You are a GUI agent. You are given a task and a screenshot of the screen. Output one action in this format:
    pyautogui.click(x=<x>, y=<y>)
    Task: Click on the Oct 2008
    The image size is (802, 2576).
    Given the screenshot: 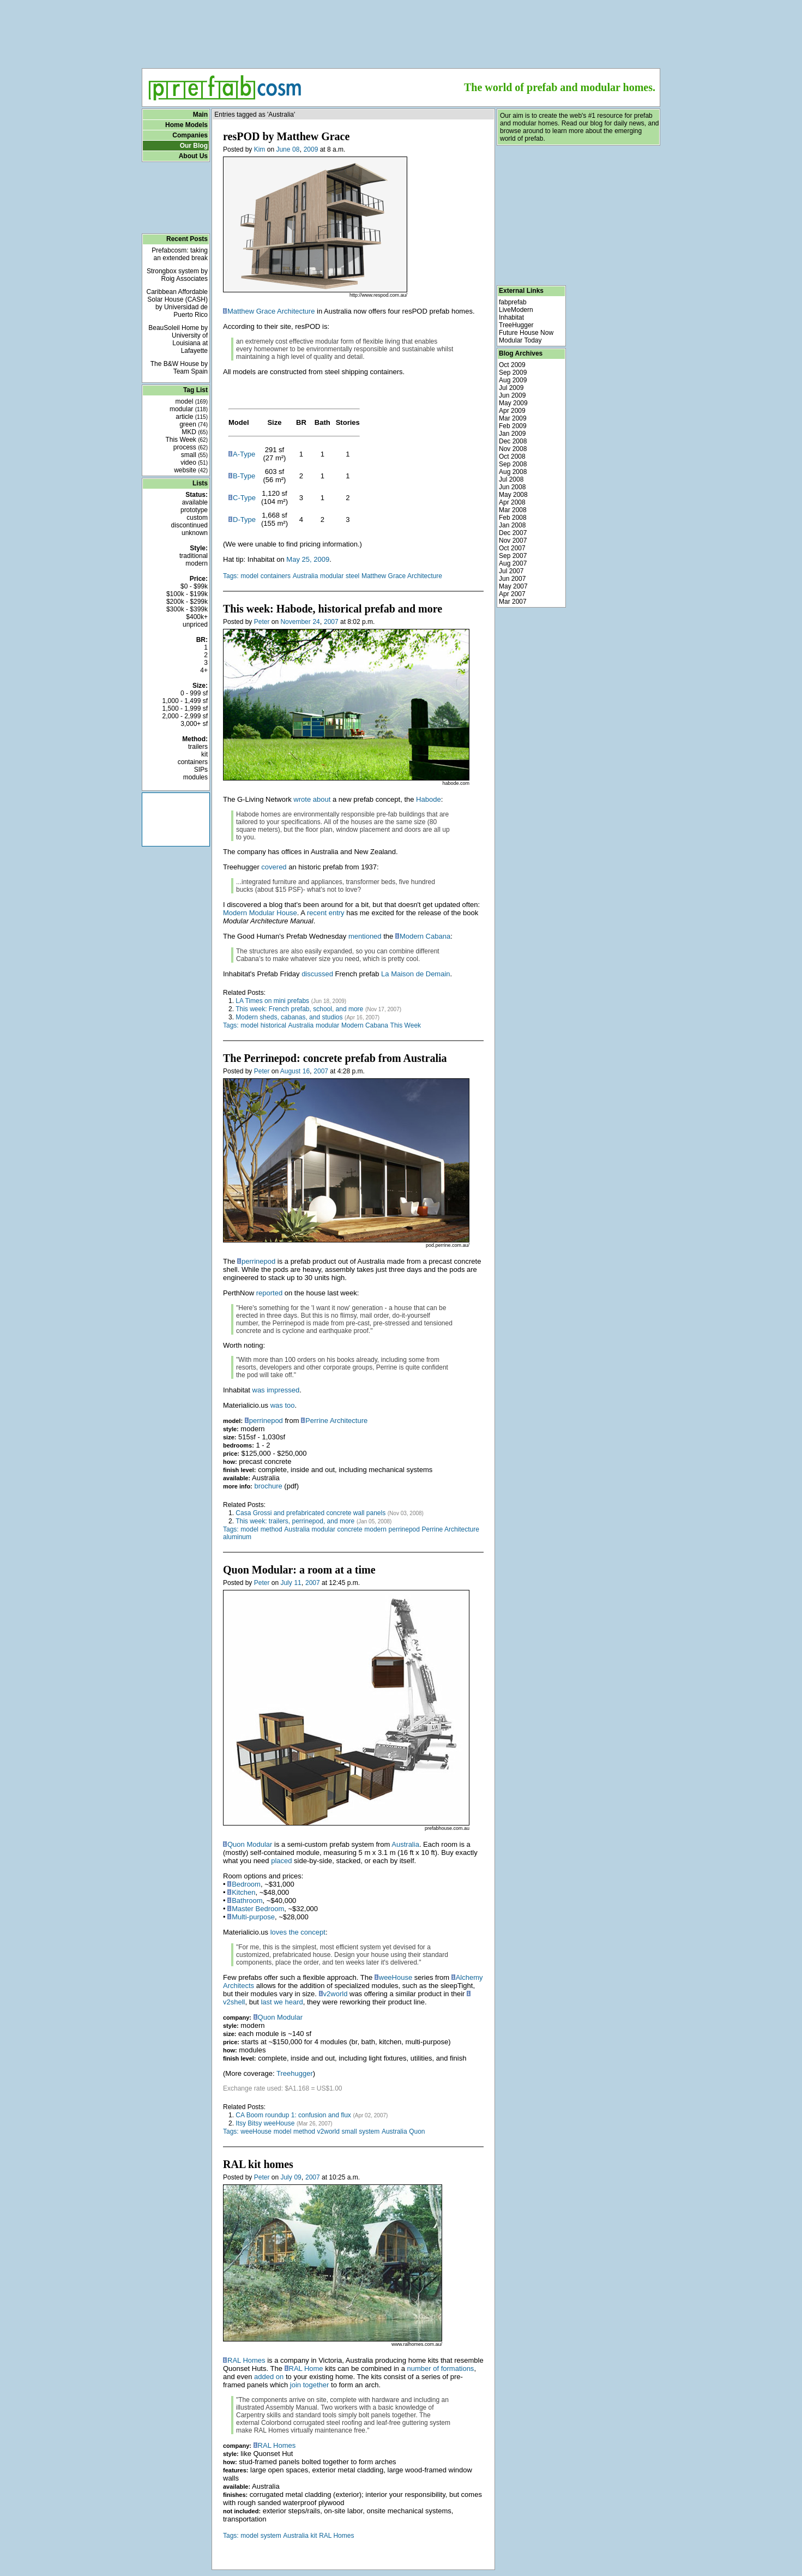 What is the action you would take?
    pyautogui.click(x=512, y=456)
    